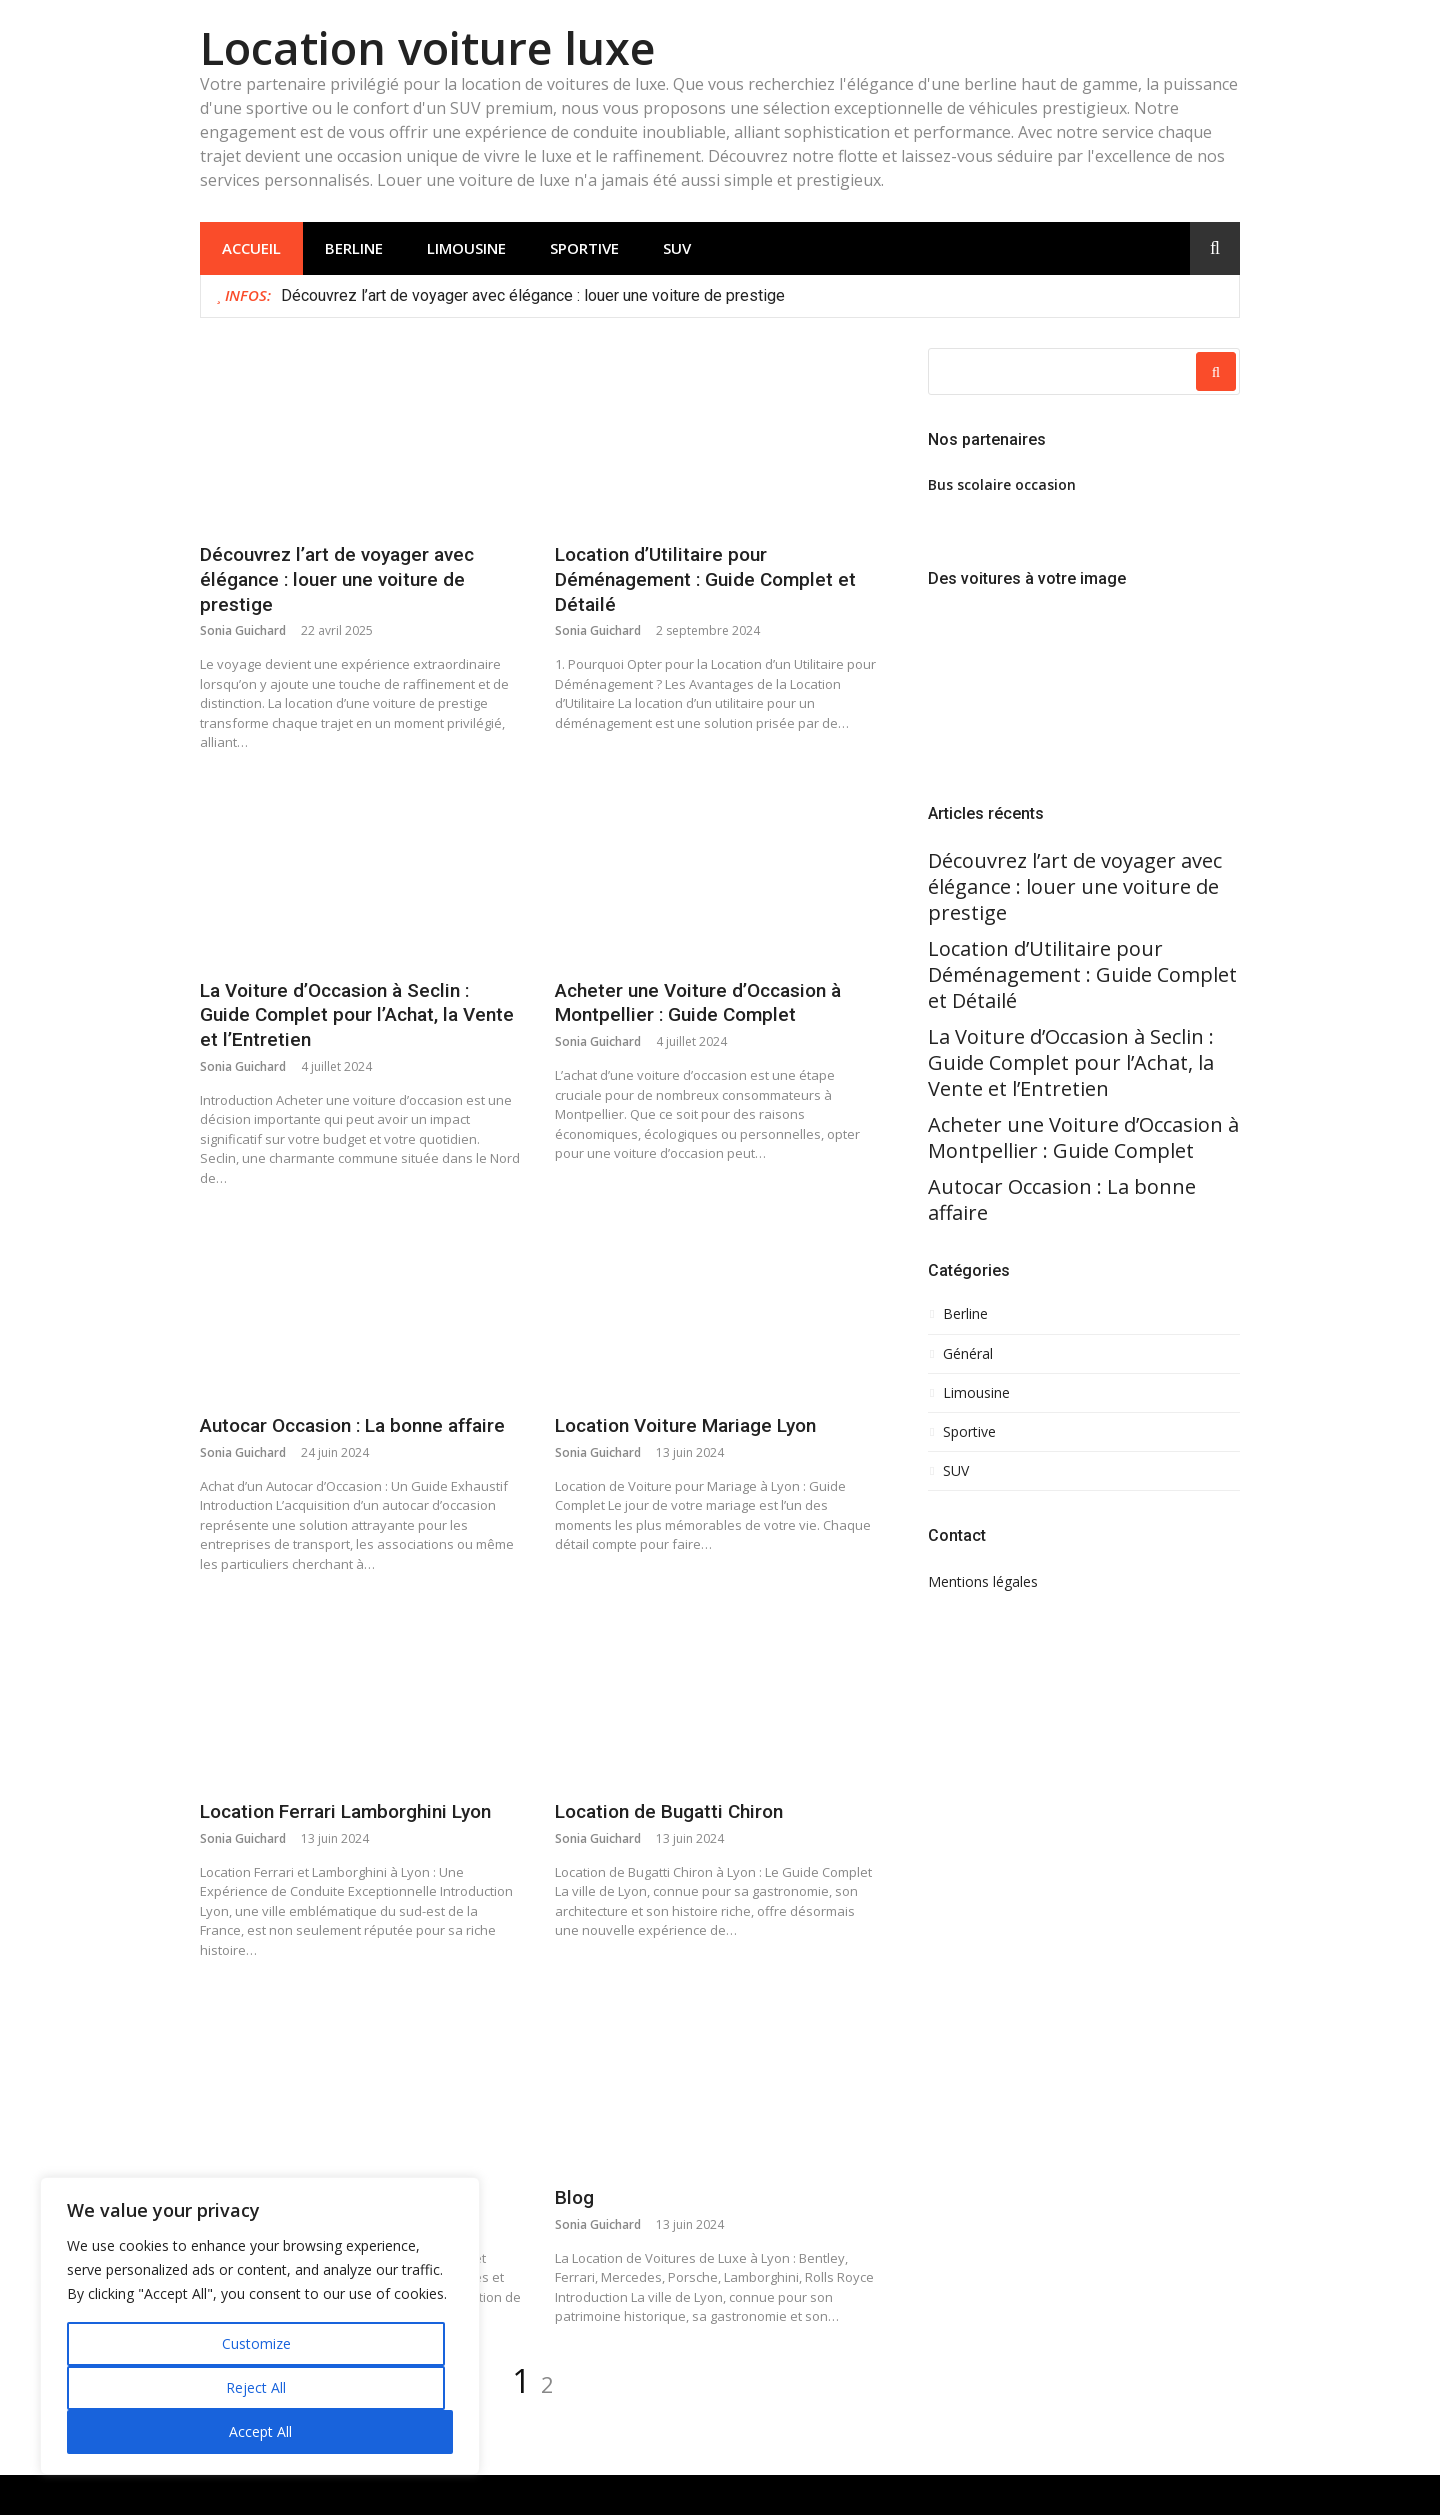 The height and width of the screenshot is (2515, 1440). I want to click on Général, so click(968, 1354).